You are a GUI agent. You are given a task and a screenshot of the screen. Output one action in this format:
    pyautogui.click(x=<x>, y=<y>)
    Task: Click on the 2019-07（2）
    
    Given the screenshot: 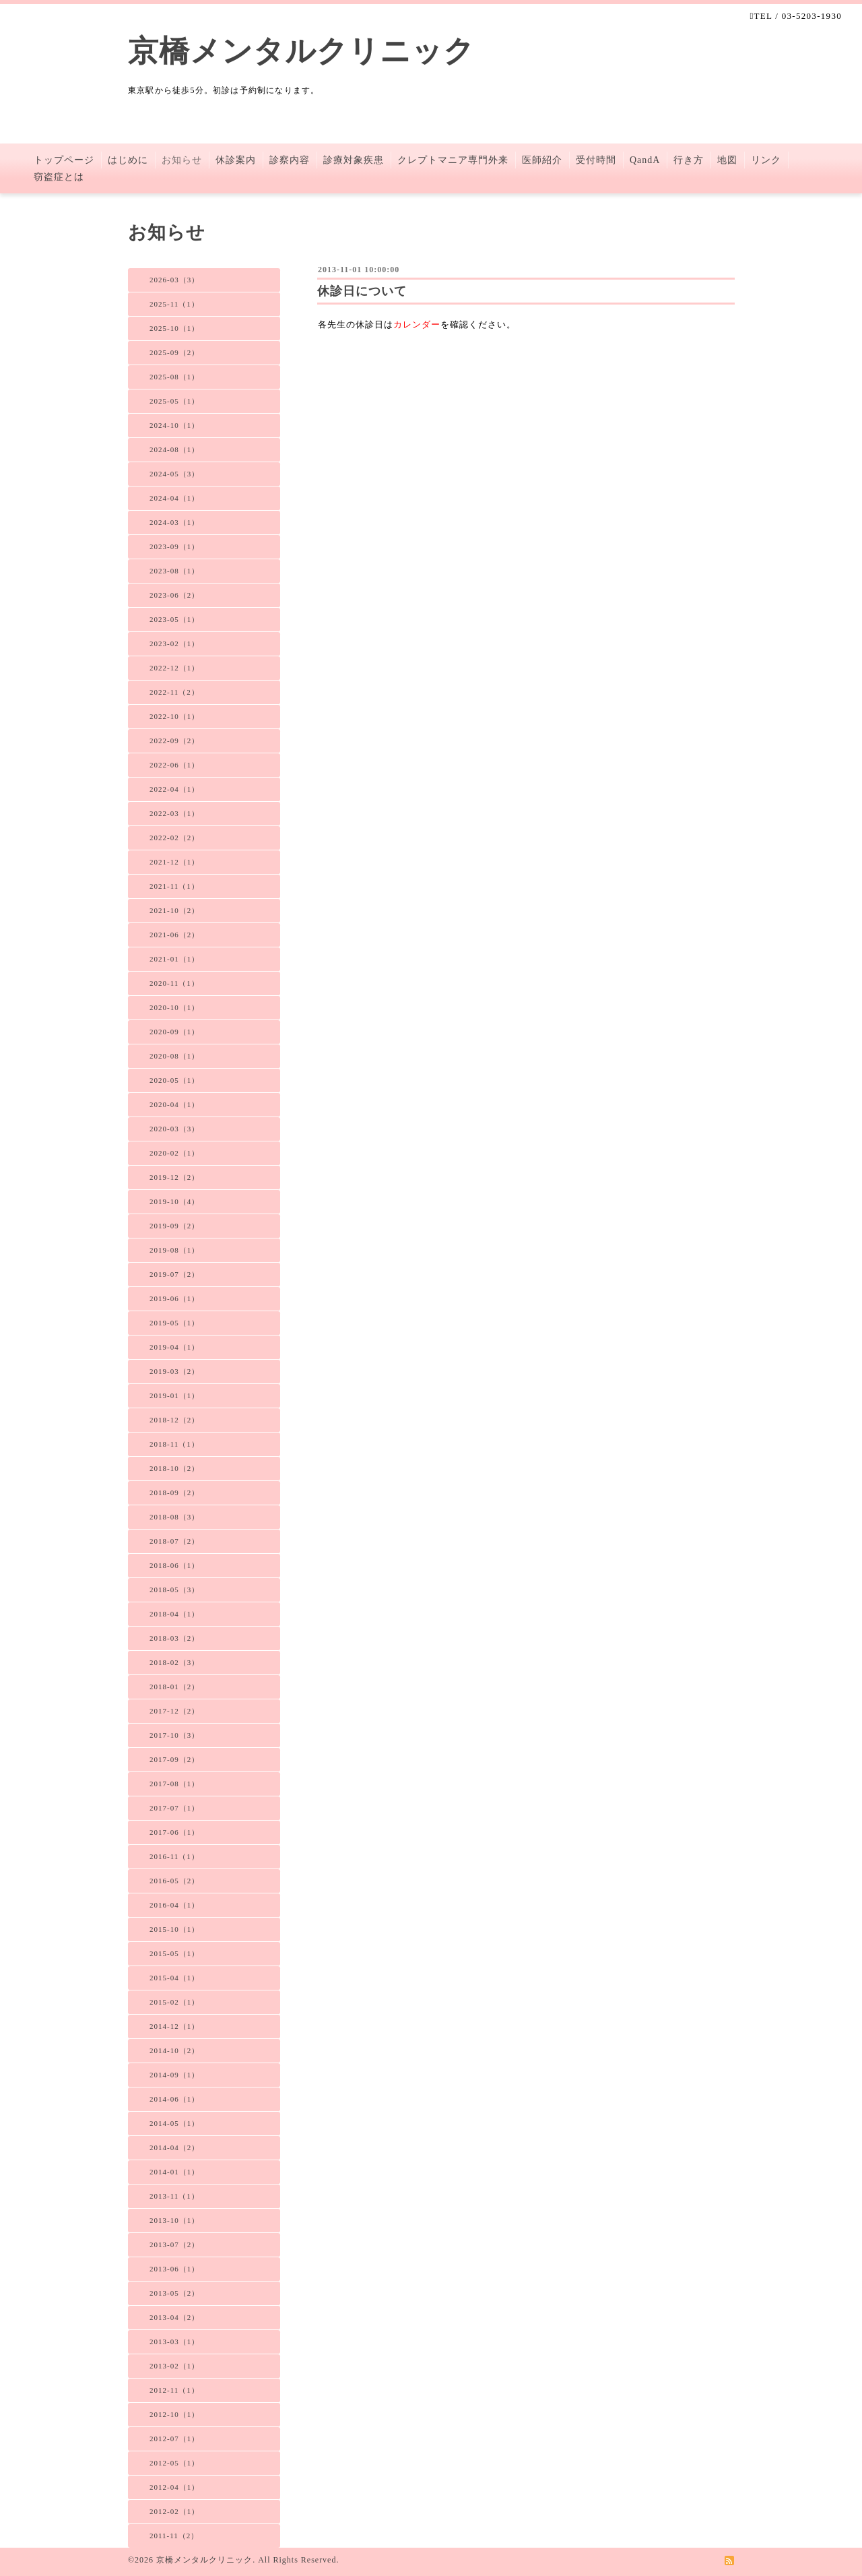 What is the action you would take?
    pyautogui.click(x=174, y=1274)
    